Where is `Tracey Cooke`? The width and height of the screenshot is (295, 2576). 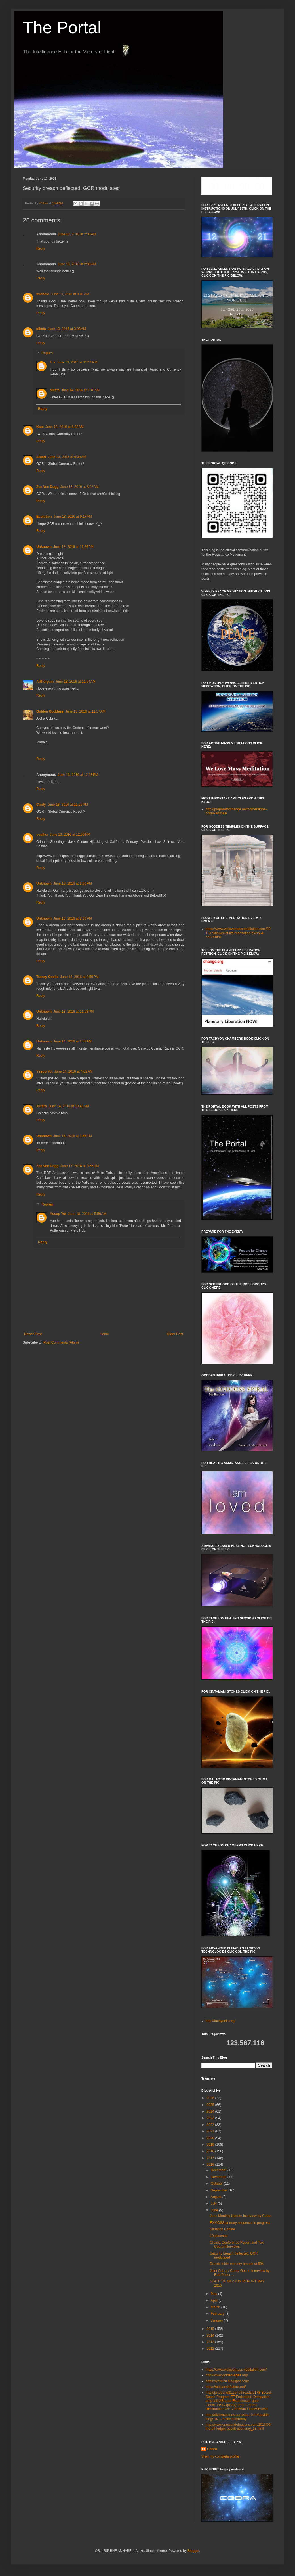
Tracey Cooke is located at coordinates (47, 977).